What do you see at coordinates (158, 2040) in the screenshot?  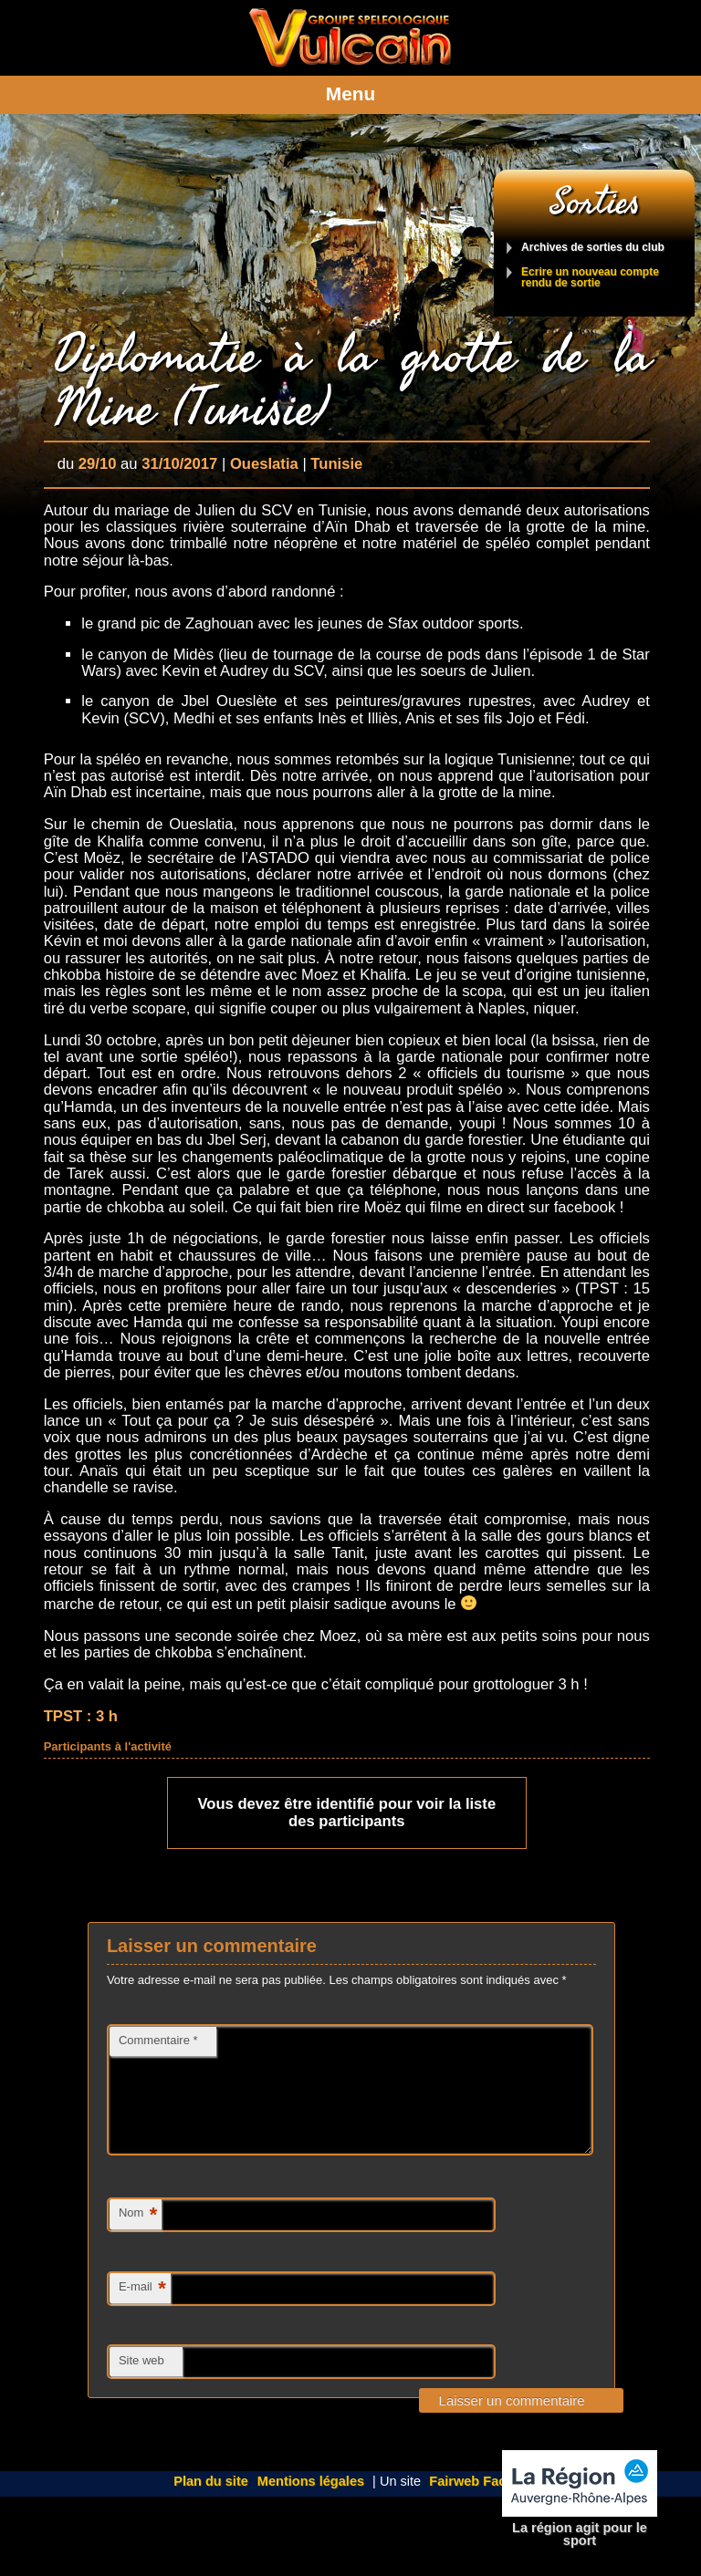 I see `Commentaire` at bounding box center [158, 2040].